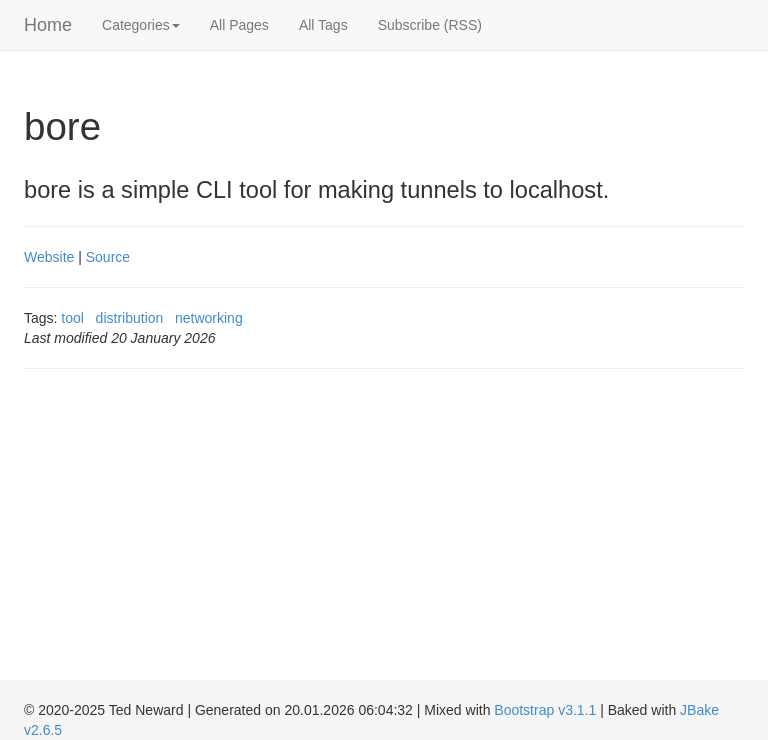 Image resolution: width=768 pixels, height=740 pixels. Describe the element at coordinates (108, 257) in the screenshot. I see `Source` at that location.